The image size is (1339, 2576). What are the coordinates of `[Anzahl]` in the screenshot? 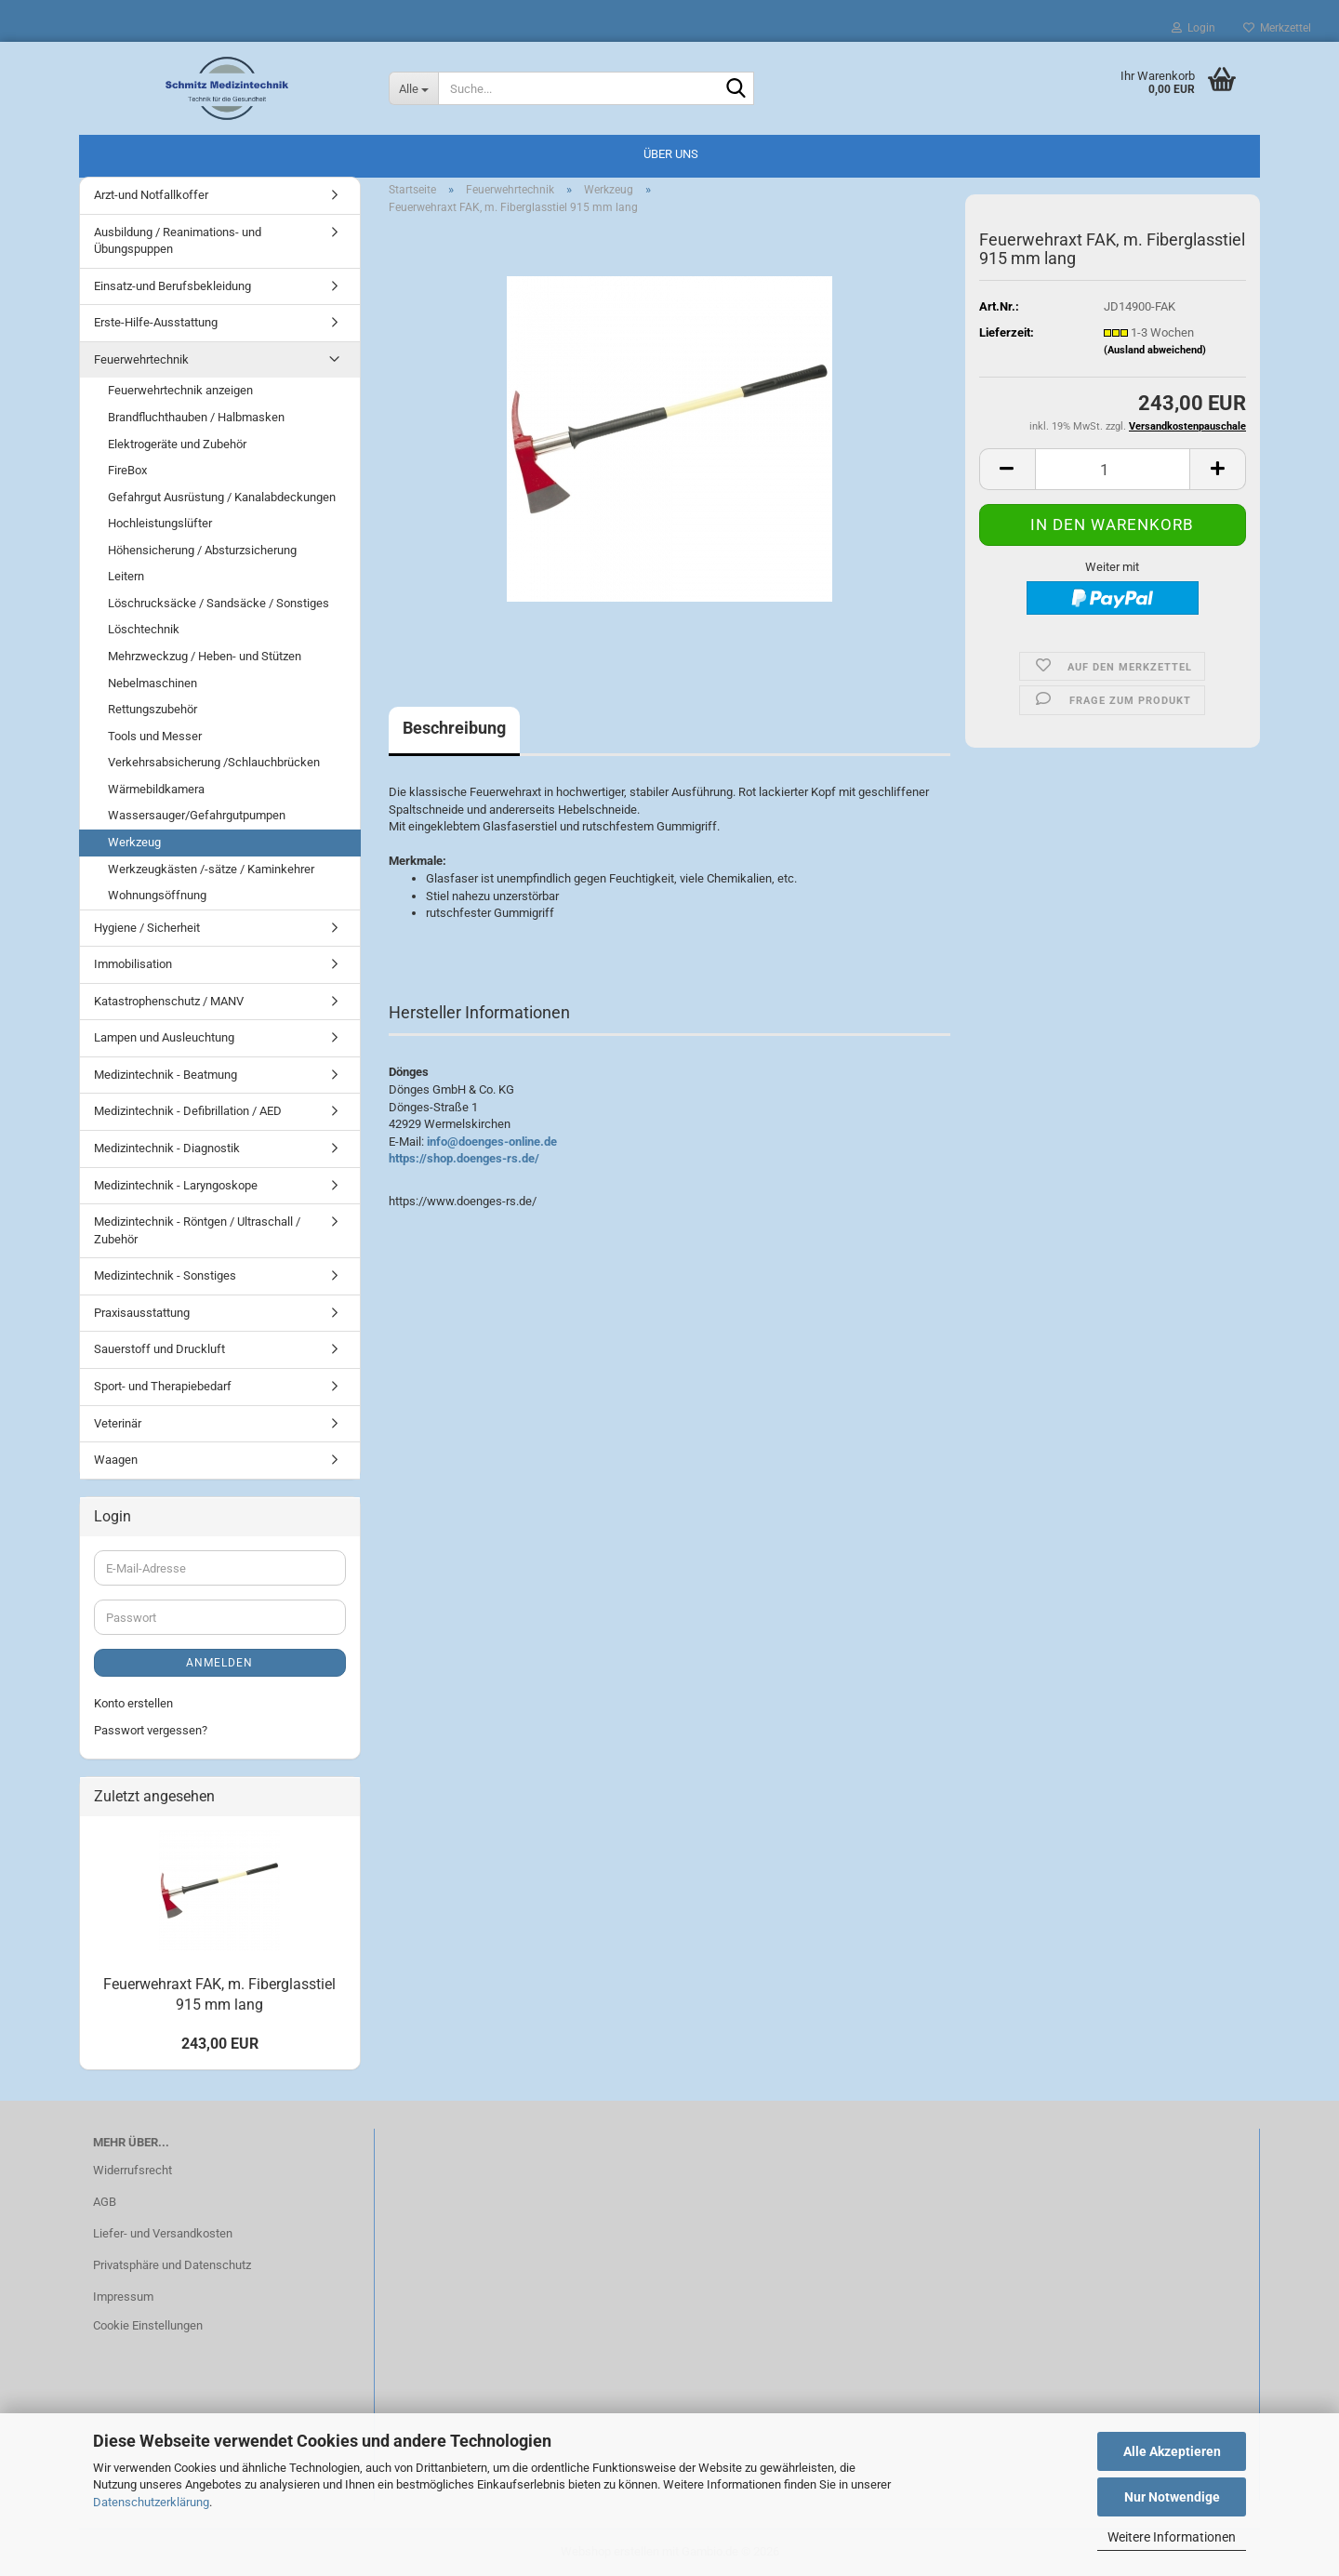 It's located at (1112, 469).